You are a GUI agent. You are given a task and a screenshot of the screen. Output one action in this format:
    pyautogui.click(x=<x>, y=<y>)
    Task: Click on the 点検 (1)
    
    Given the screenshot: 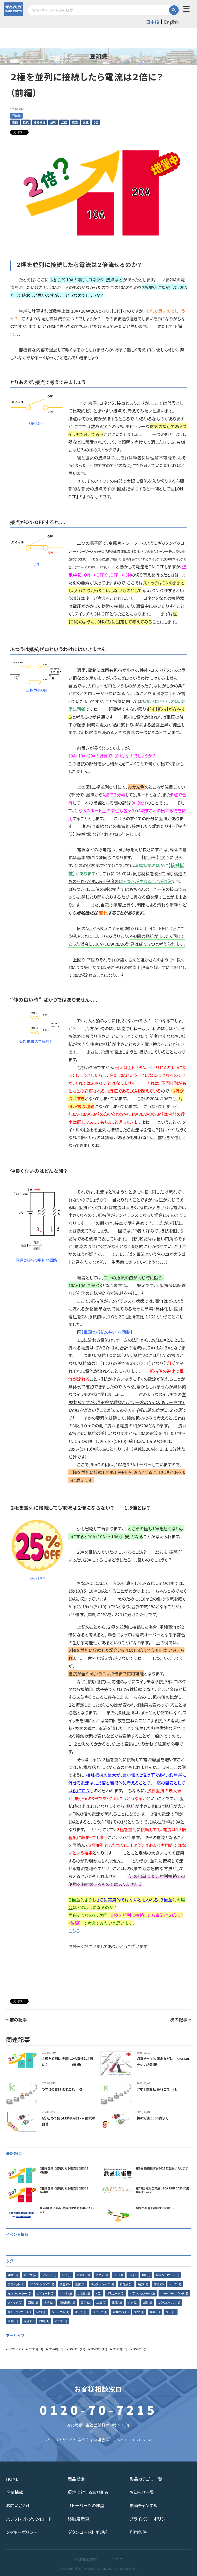 What is the action you would take?
    pyautogui.click(x=13, y=2321)
    